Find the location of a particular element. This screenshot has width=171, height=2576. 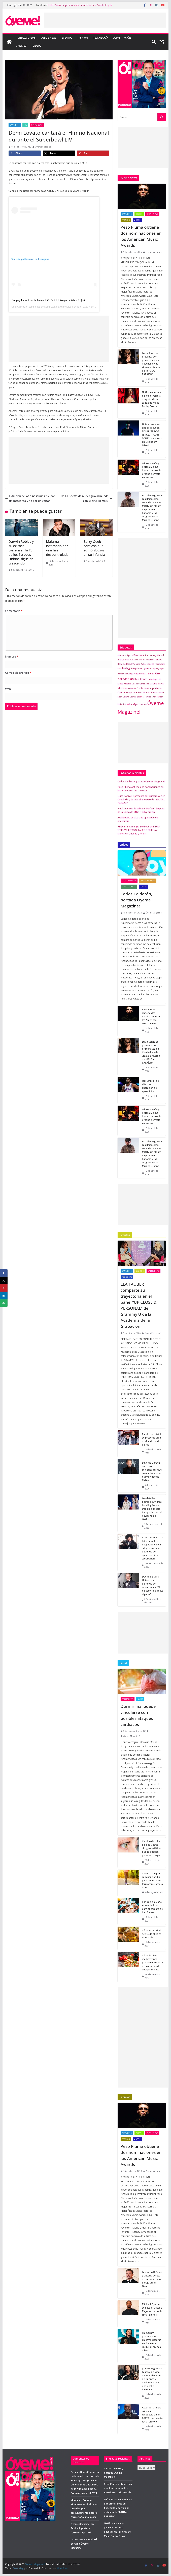

FEID arranca su gira sold out en EE.UU. “FEID VS. FERXXO: FALXO TOUR” con shows en Orlando y Miami is located at coordinates (152, 435).